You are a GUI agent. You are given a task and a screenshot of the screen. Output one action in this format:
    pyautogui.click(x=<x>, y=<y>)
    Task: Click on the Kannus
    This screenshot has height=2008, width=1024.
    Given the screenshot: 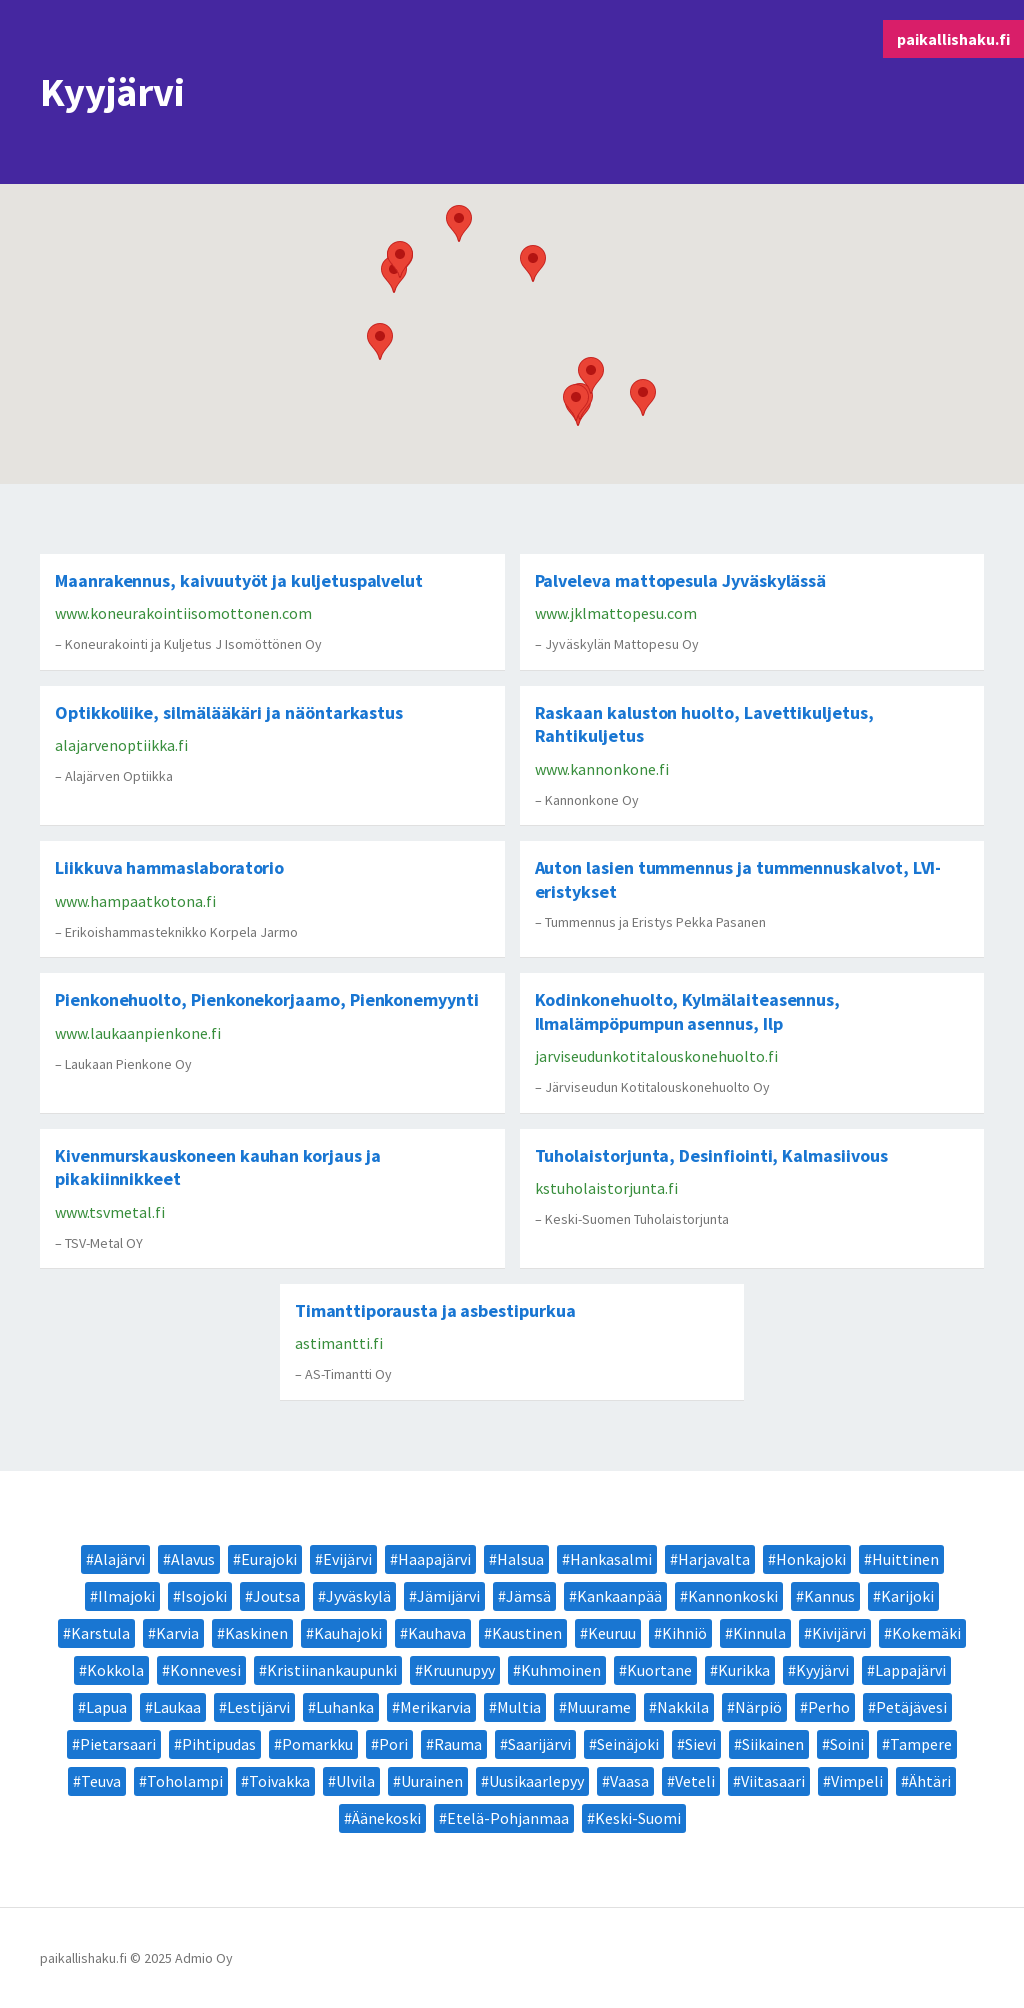 What is the action you would take?
    pyautogui.click(x=829, y=1596)
    